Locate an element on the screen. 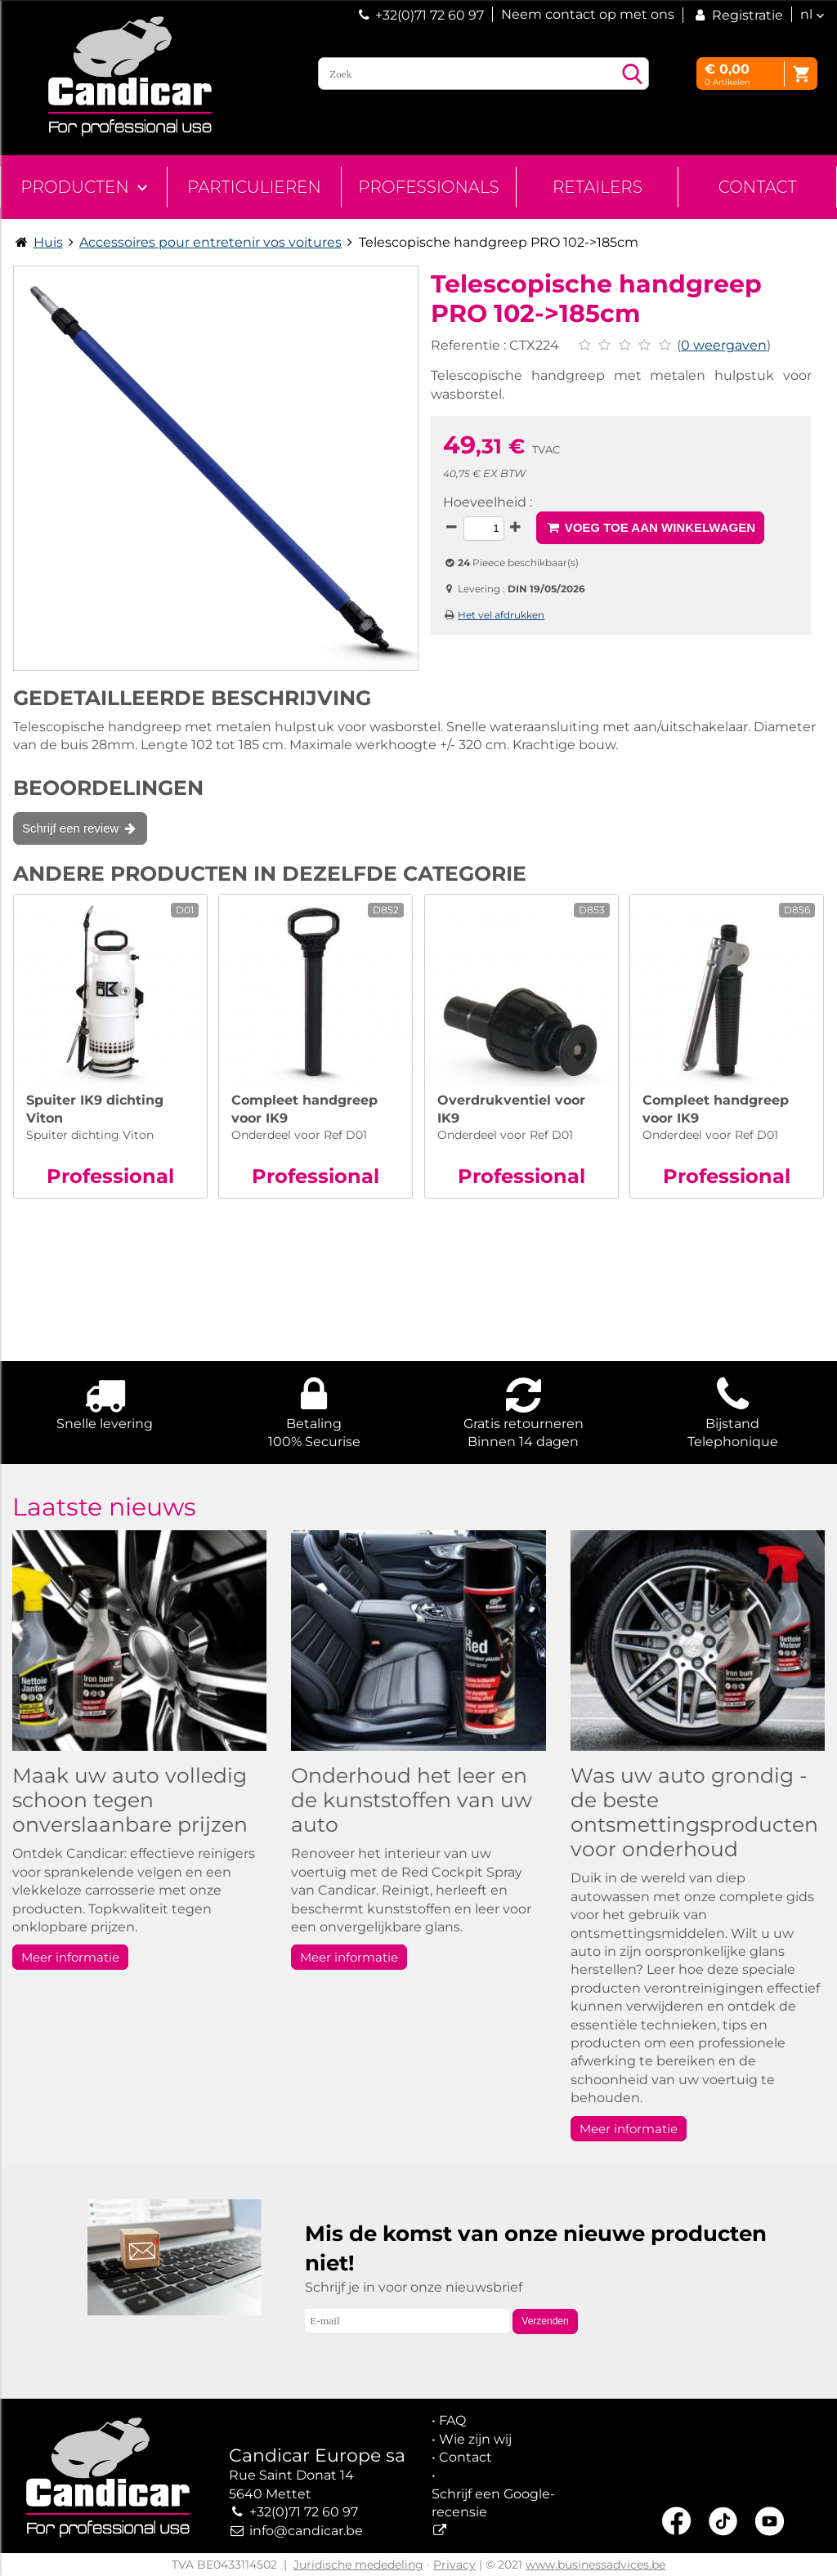 The width and height of the screenshot is (837, 2576). Juridische mededeling is located at coordinates (358, 2564).